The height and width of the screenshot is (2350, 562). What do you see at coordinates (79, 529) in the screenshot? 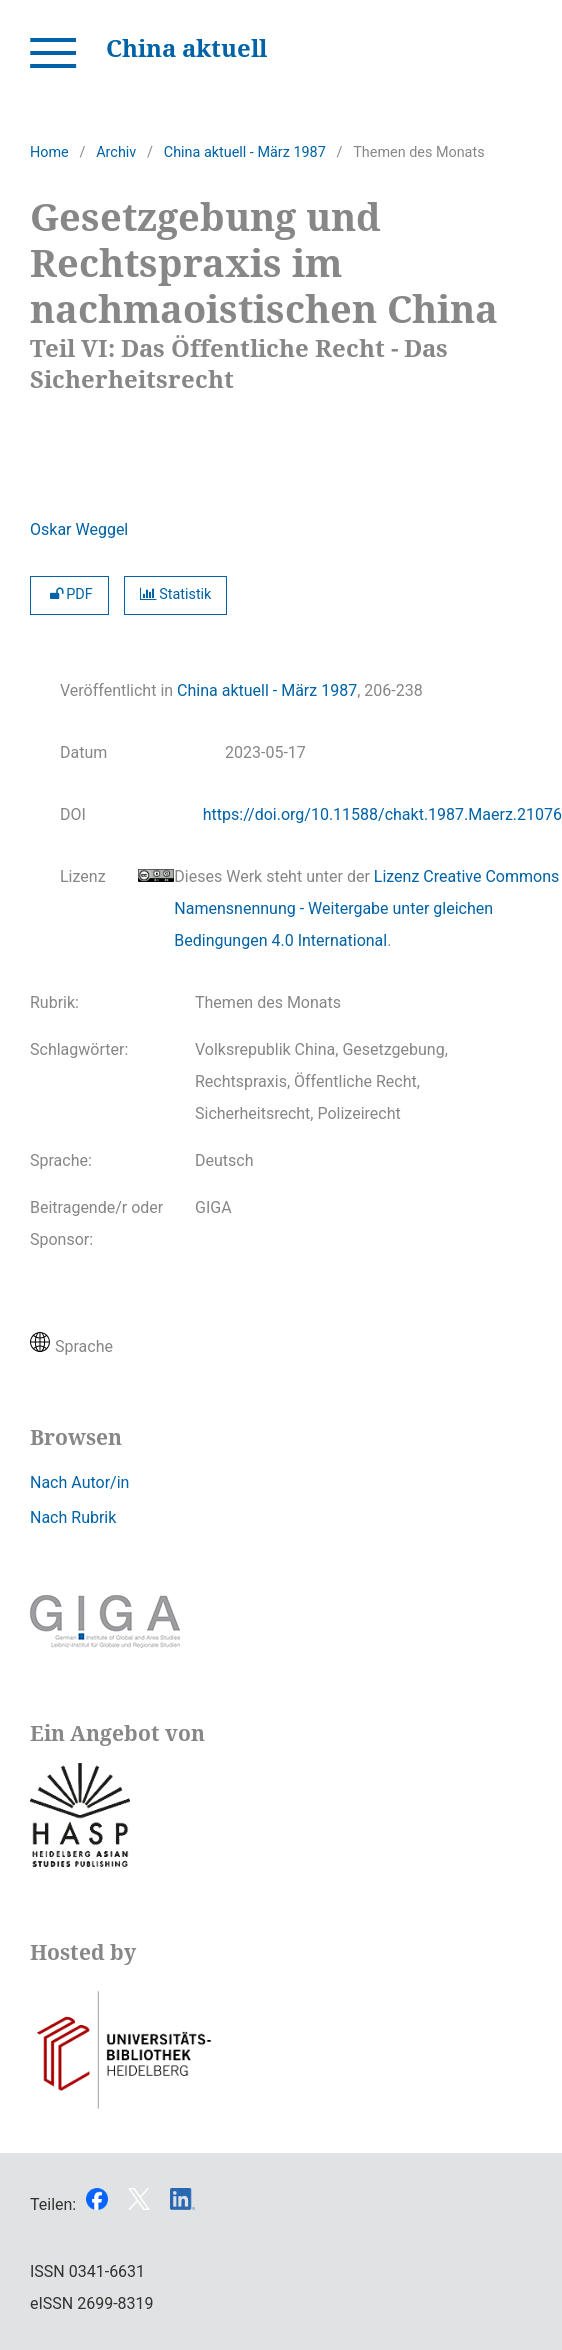
I see `Oskar Weggel` at bounding box center [79, 529].